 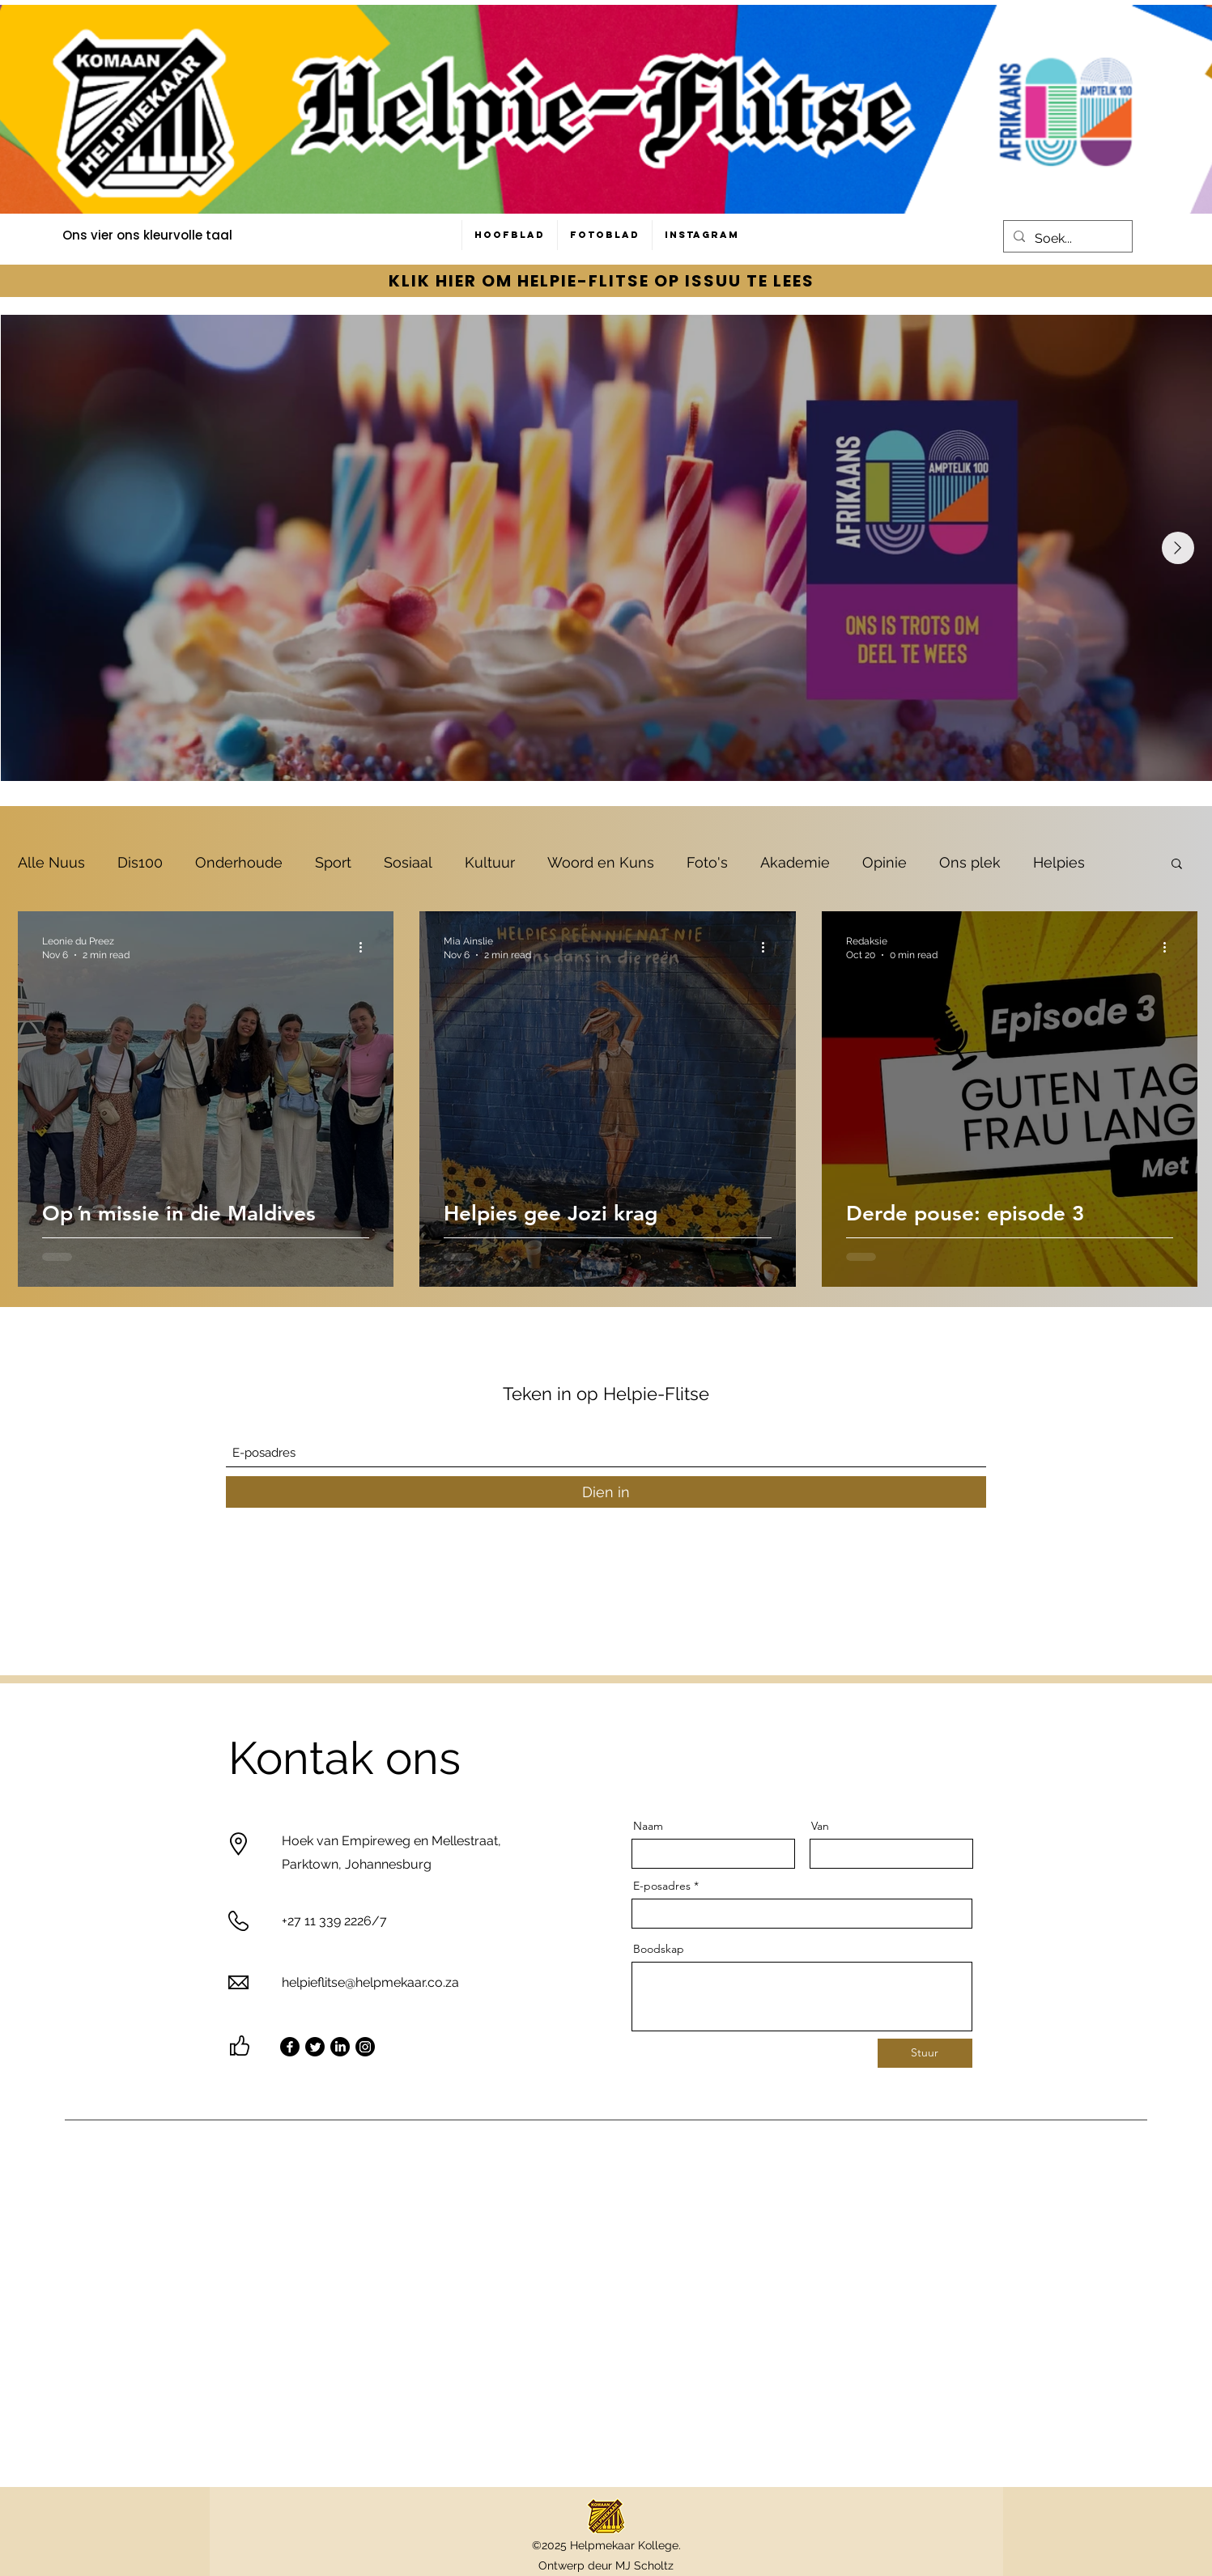 I want to click on Dis100, so click(x=140, y=862).